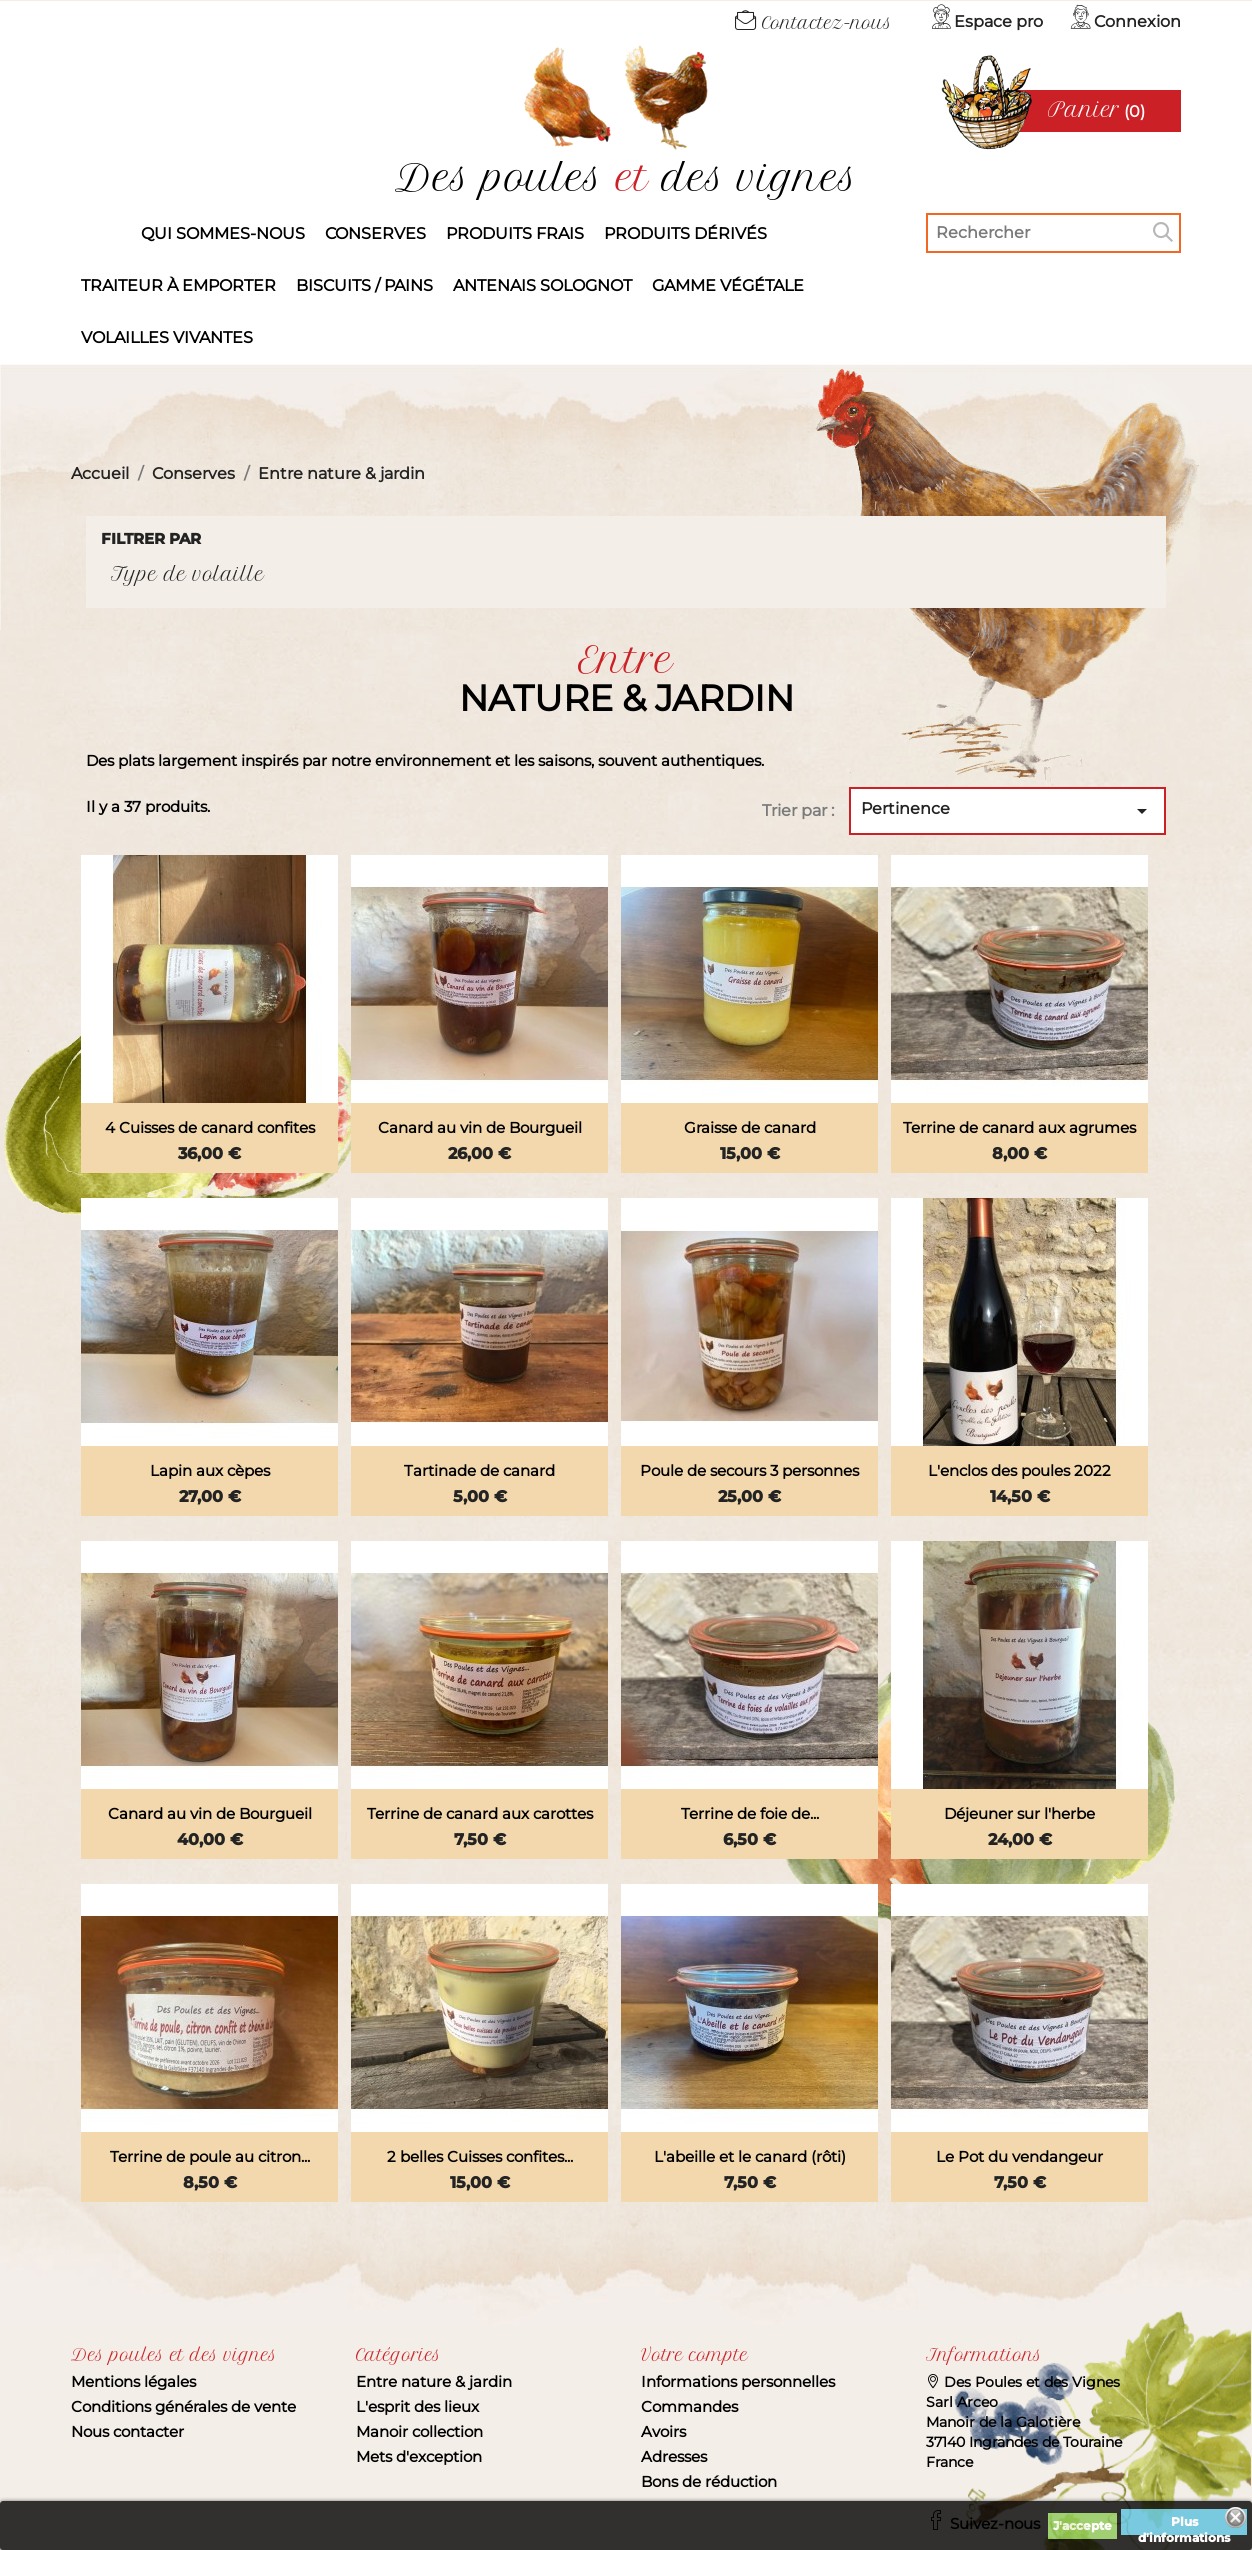 This screenshot has width=1252, height=2550. What do you see at coordinates (663, 2431) in the screenshot?
I see `Avoirs` at bounding box center [663, 2431].